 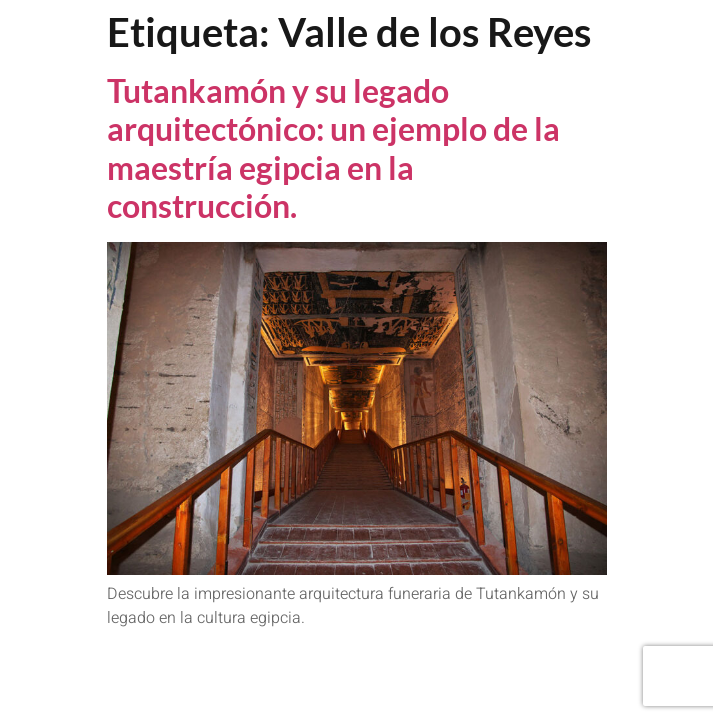 I want to click on Tutankamón y su legado arquitectónico: un ejemplo de la maestría egipcia en la construcción., so click(x=333, y=148).